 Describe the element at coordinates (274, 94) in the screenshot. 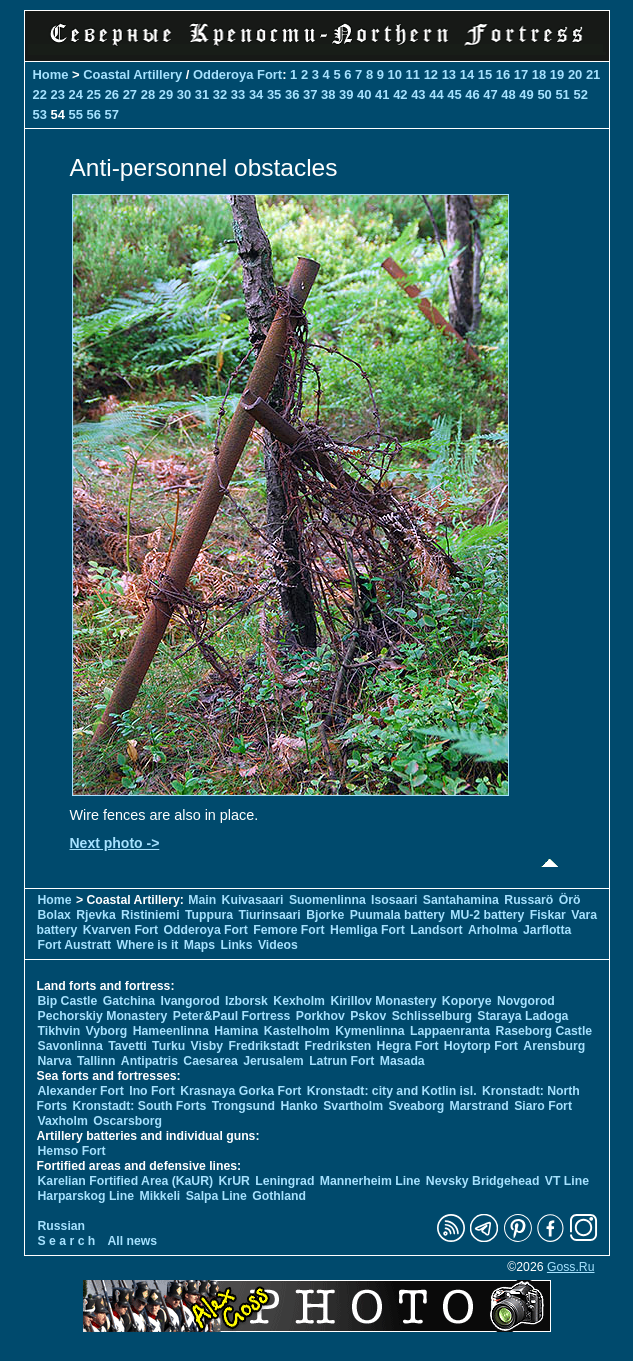

I see `35` at that location.